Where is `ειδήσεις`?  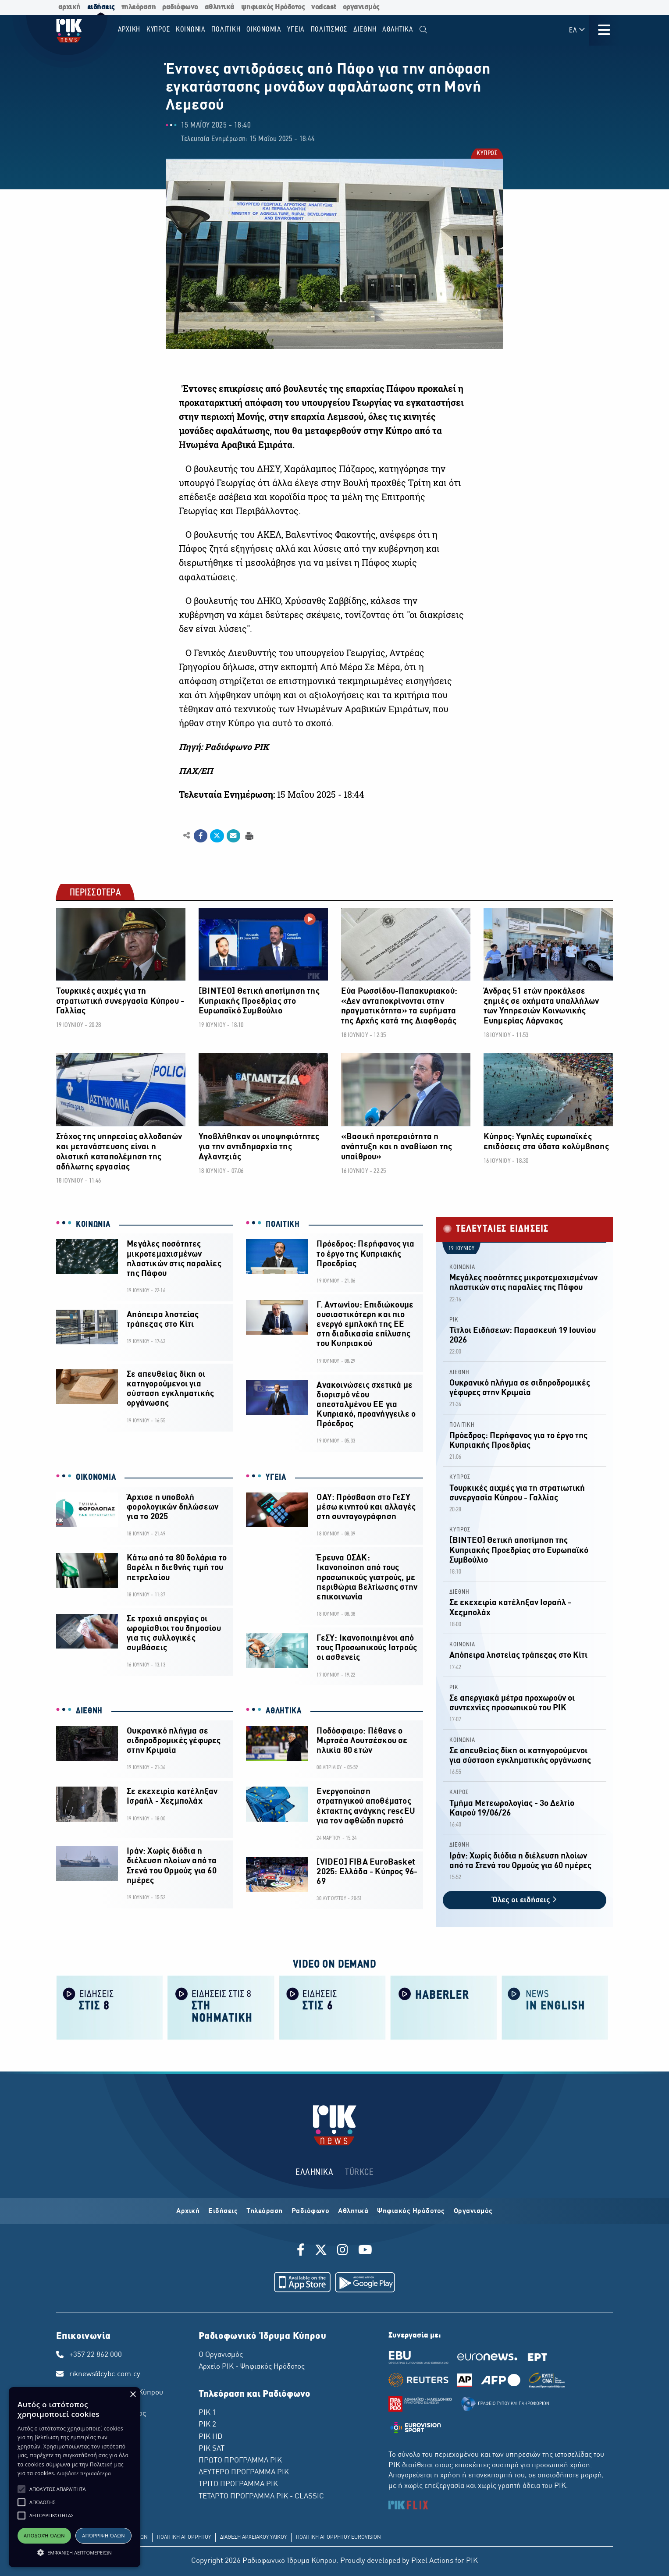
ειδήσεις is located at coordinates (101, 7).